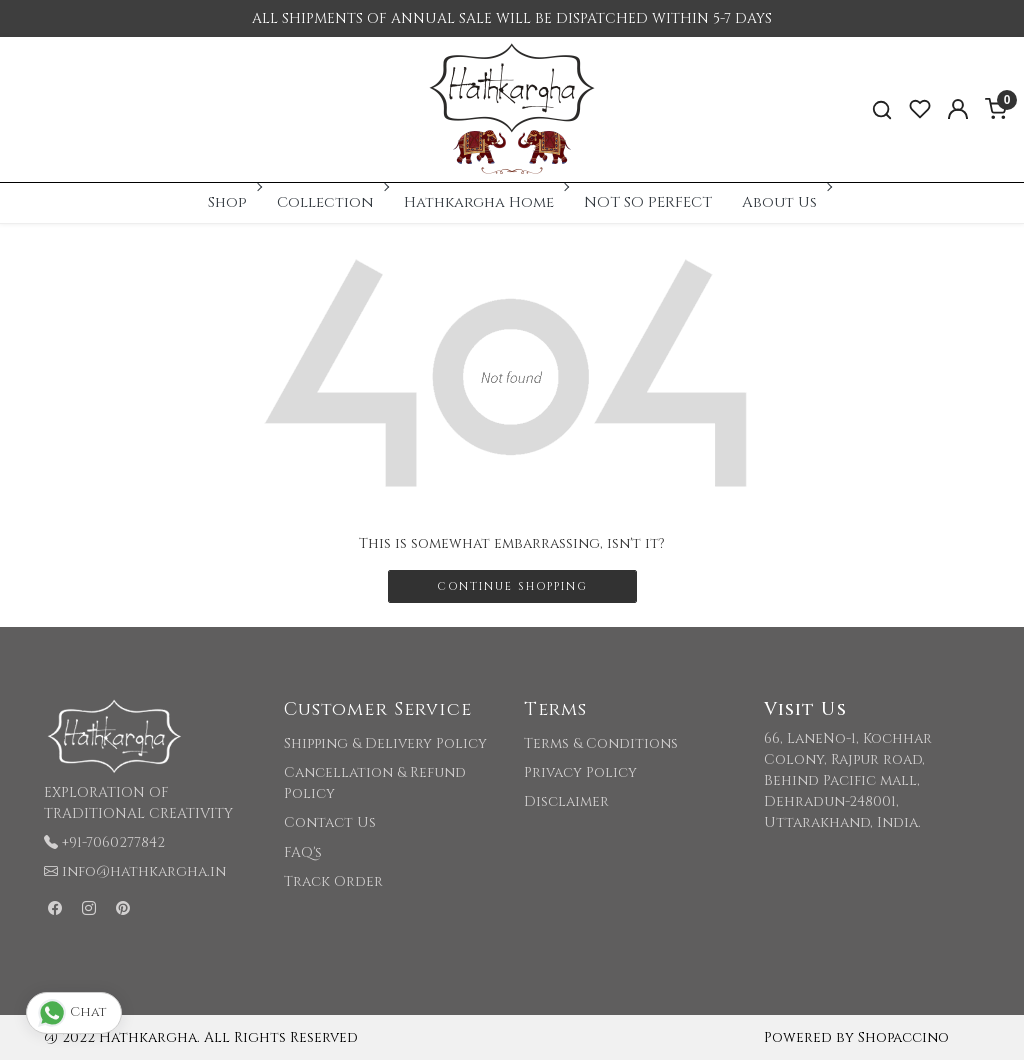 The height and width of the screenshot is (1060, 1024). What do you see at coordinates (330, 822) in the screenshot?
I see `Contact Us` at bounding box center [330, 822].